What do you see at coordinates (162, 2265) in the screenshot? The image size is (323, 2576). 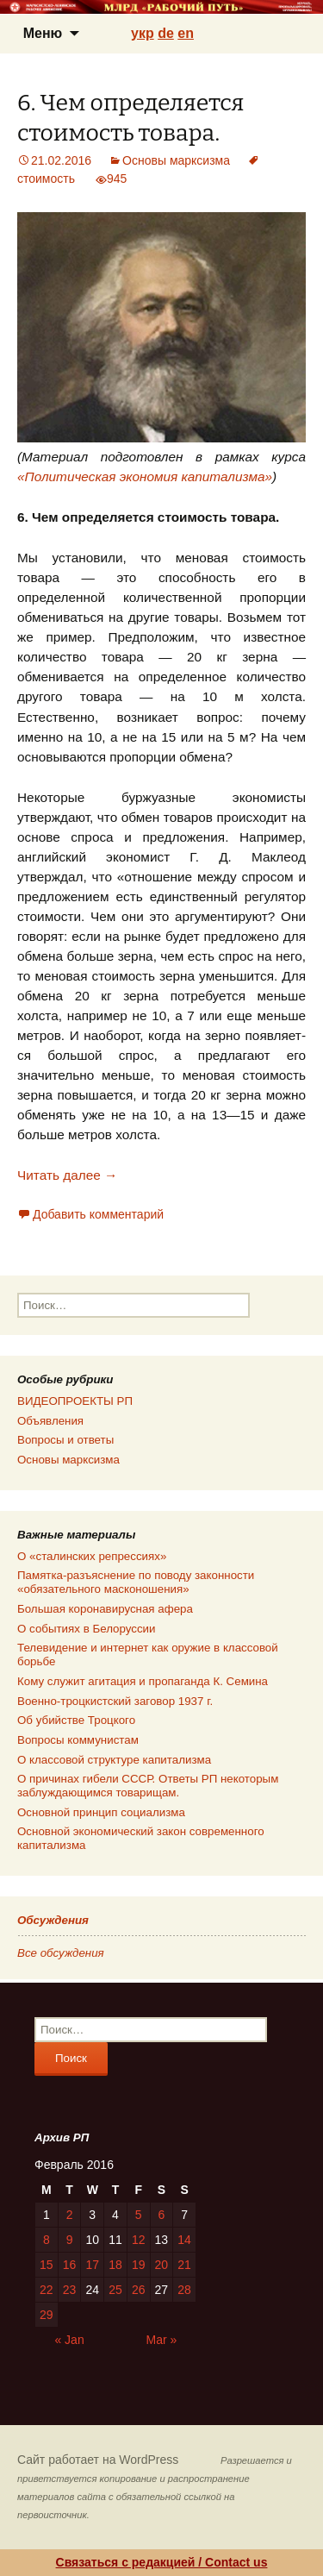 I see `20 [Posts published on 20.02.2016]` at bounding box center [162, 2265].